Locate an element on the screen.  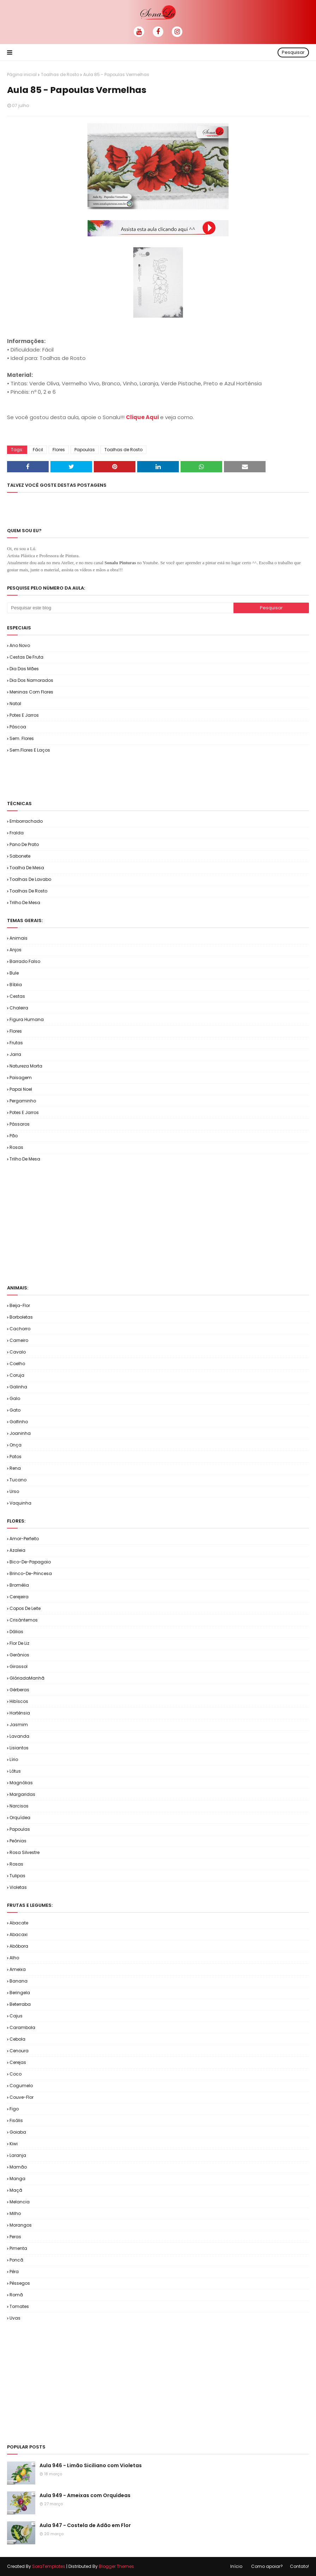
Galo is located at coordinates (15, 1398).